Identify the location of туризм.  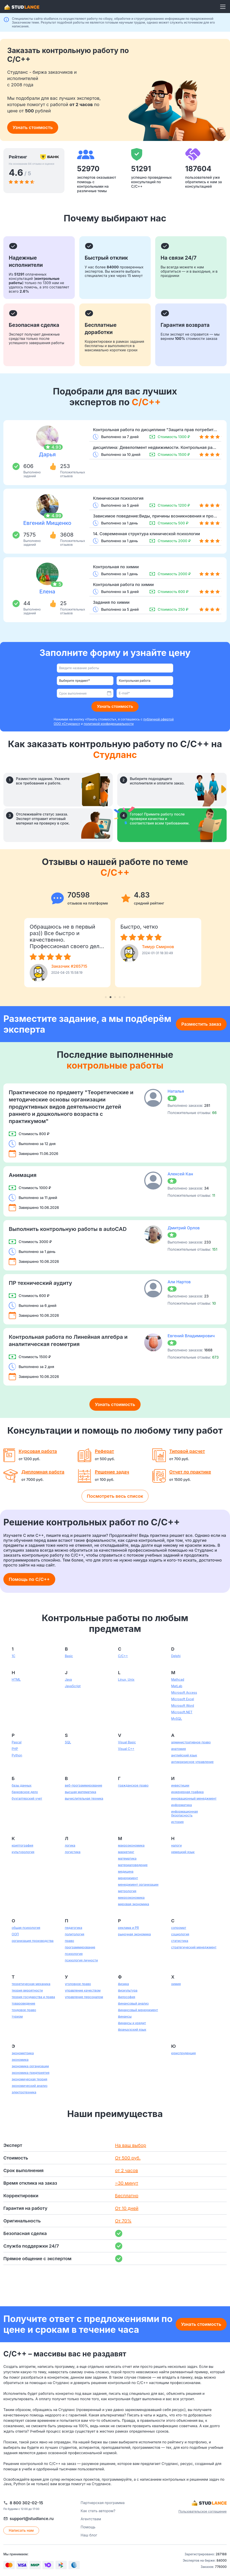
(17, 2016).